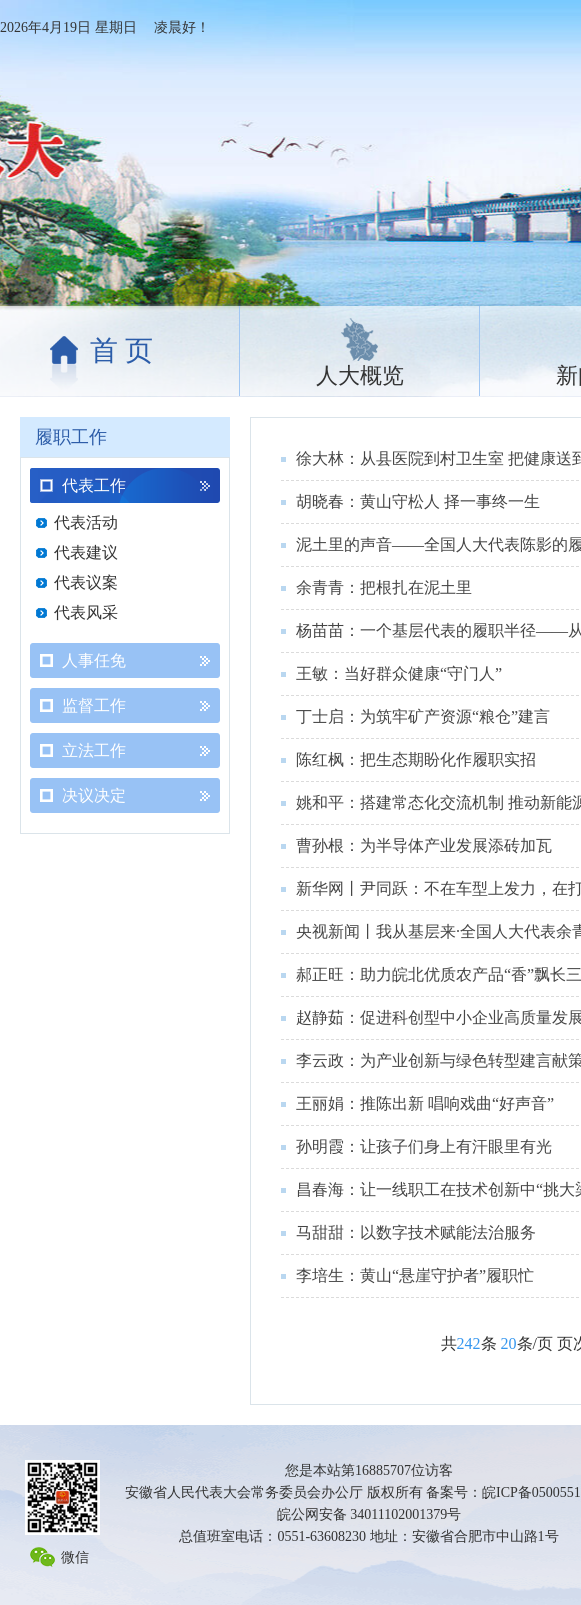 This screenshot has height=1605, width=581. What do you see at coordinates (423, 716) in the screenshot?
I see `丁士启：为筑牢矿产资源“粮仓”建言` at bounding box center [423, 716].